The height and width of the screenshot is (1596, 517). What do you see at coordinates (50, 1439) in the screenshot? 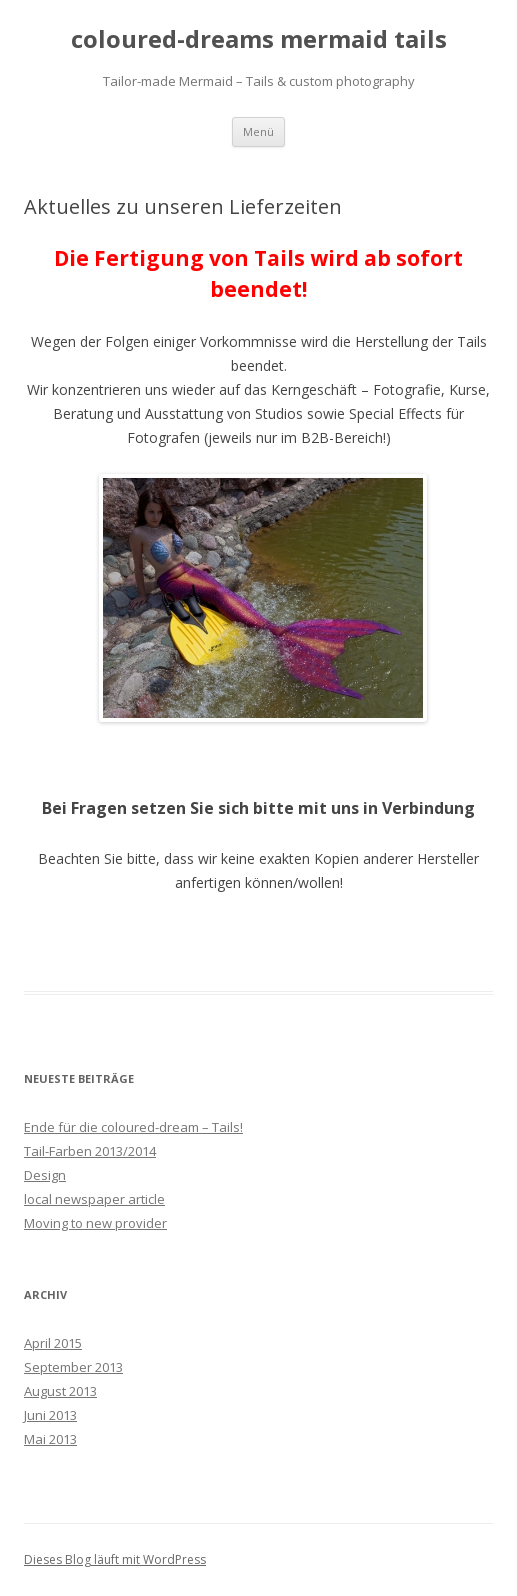
I see `Mai 2013` at bounding box center [50, 1439].